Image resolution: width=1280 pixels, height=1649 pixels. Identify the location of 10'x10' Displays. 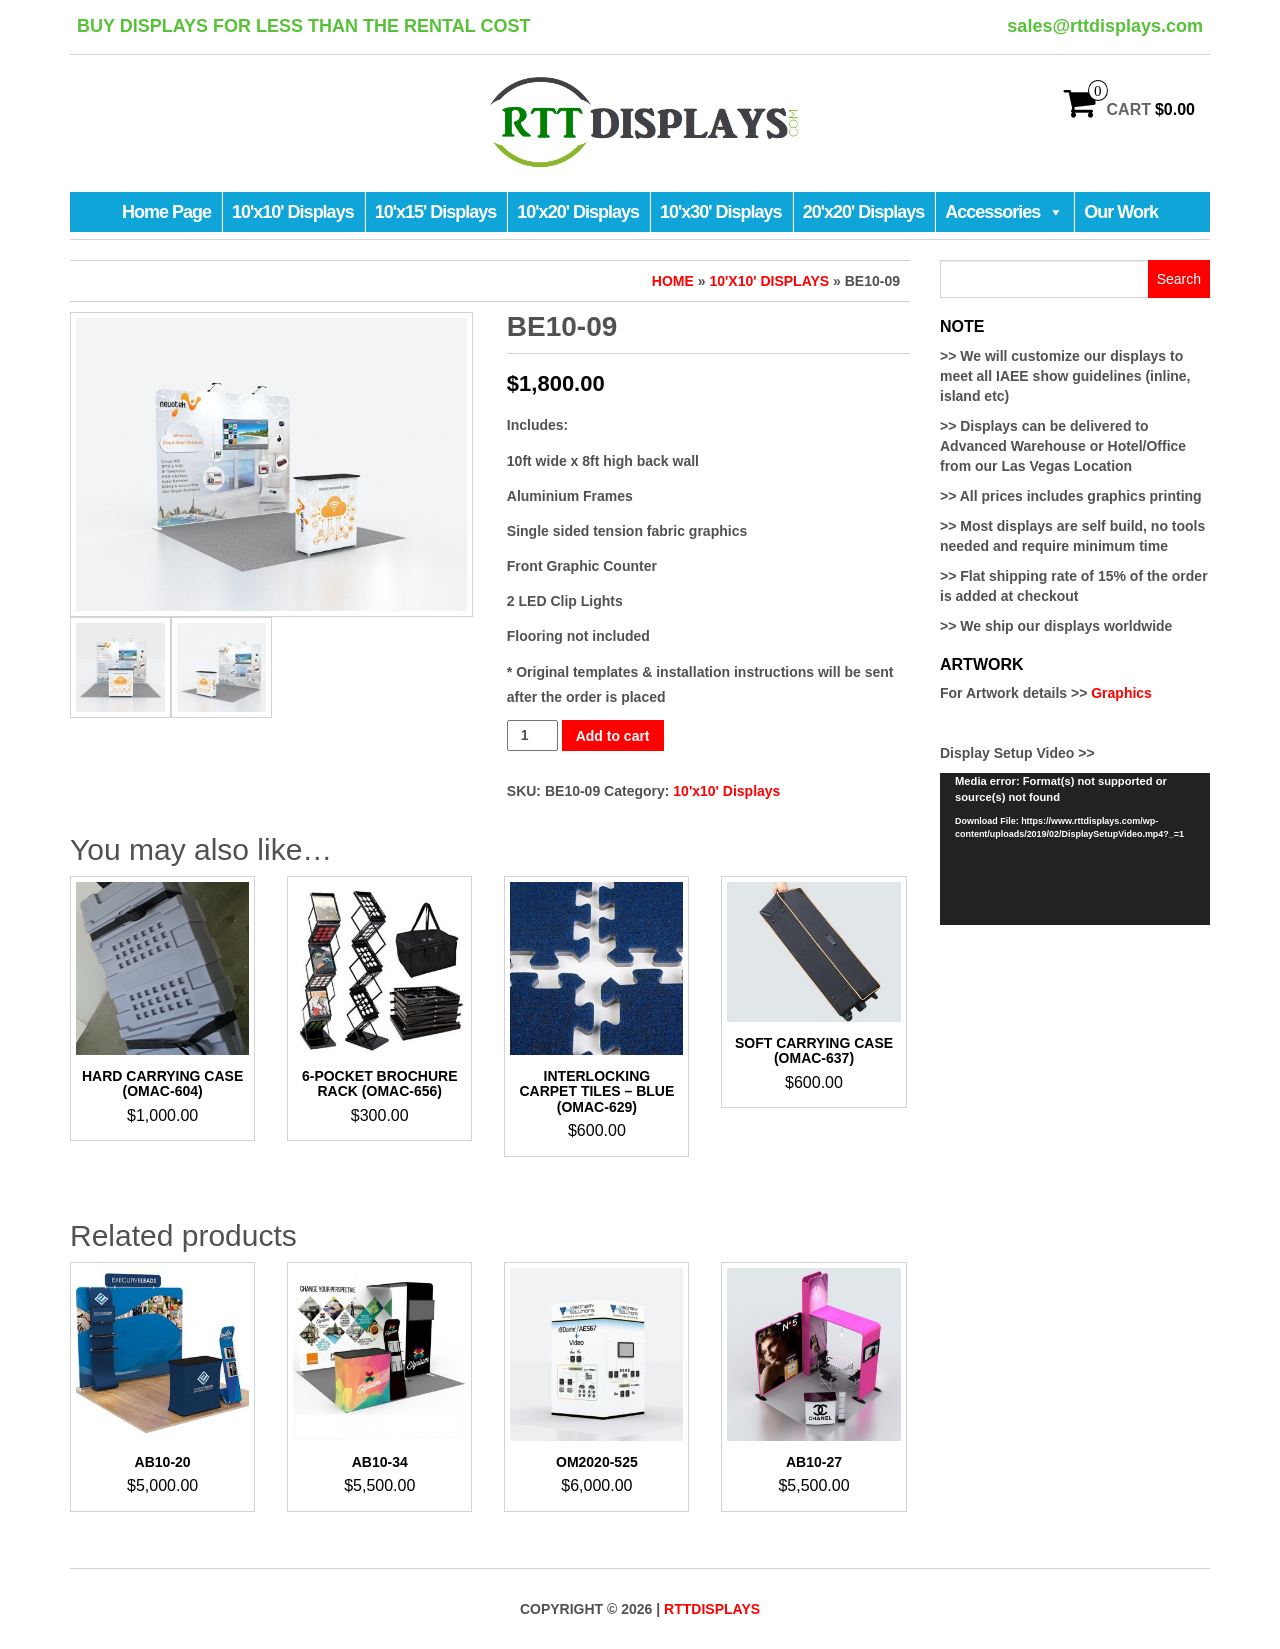
(293, 212).